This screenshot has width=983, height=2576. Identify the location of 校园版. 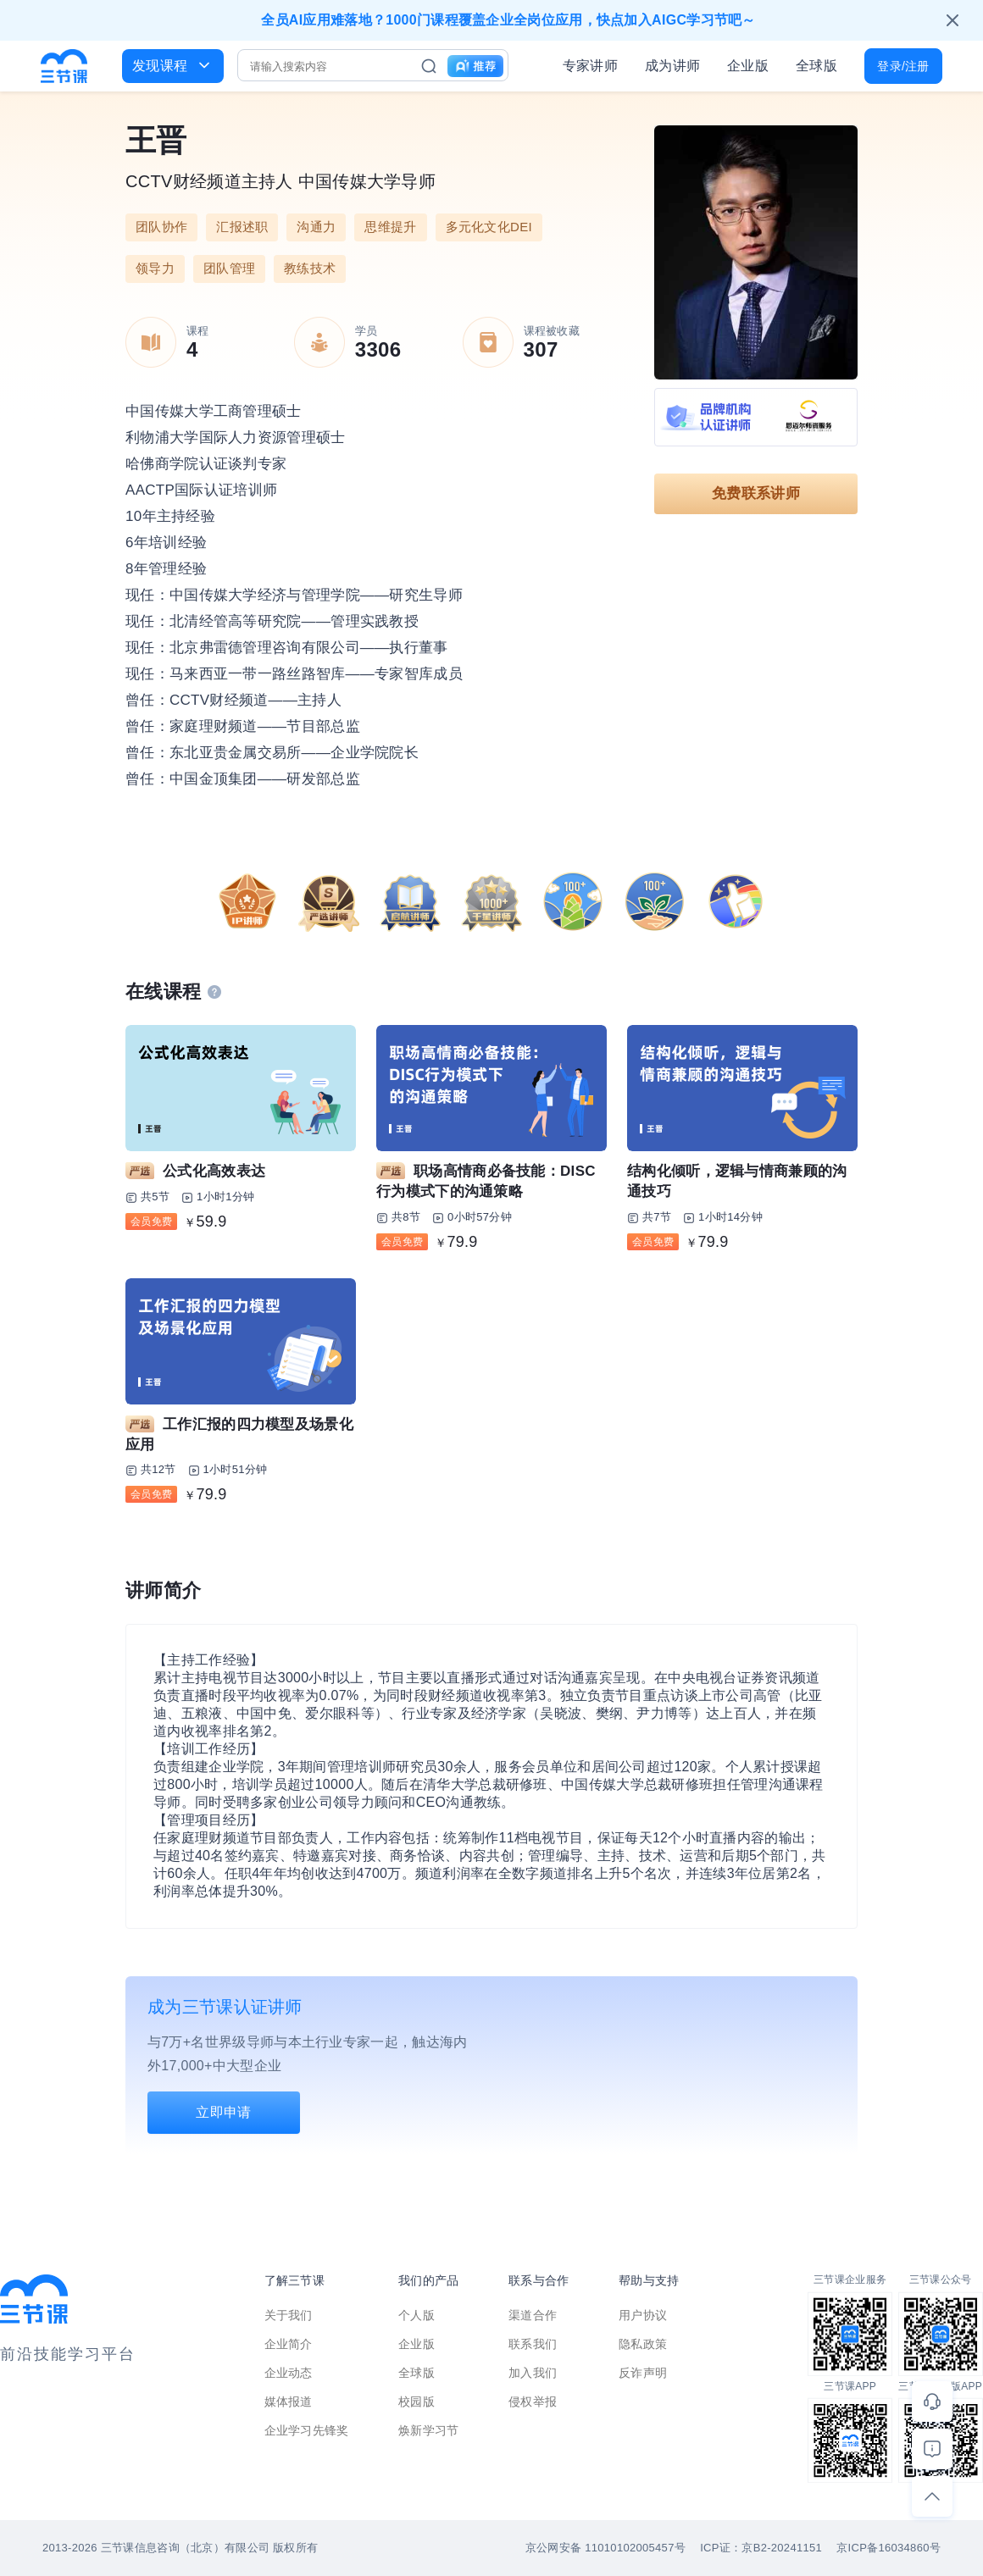
(416, 2401).